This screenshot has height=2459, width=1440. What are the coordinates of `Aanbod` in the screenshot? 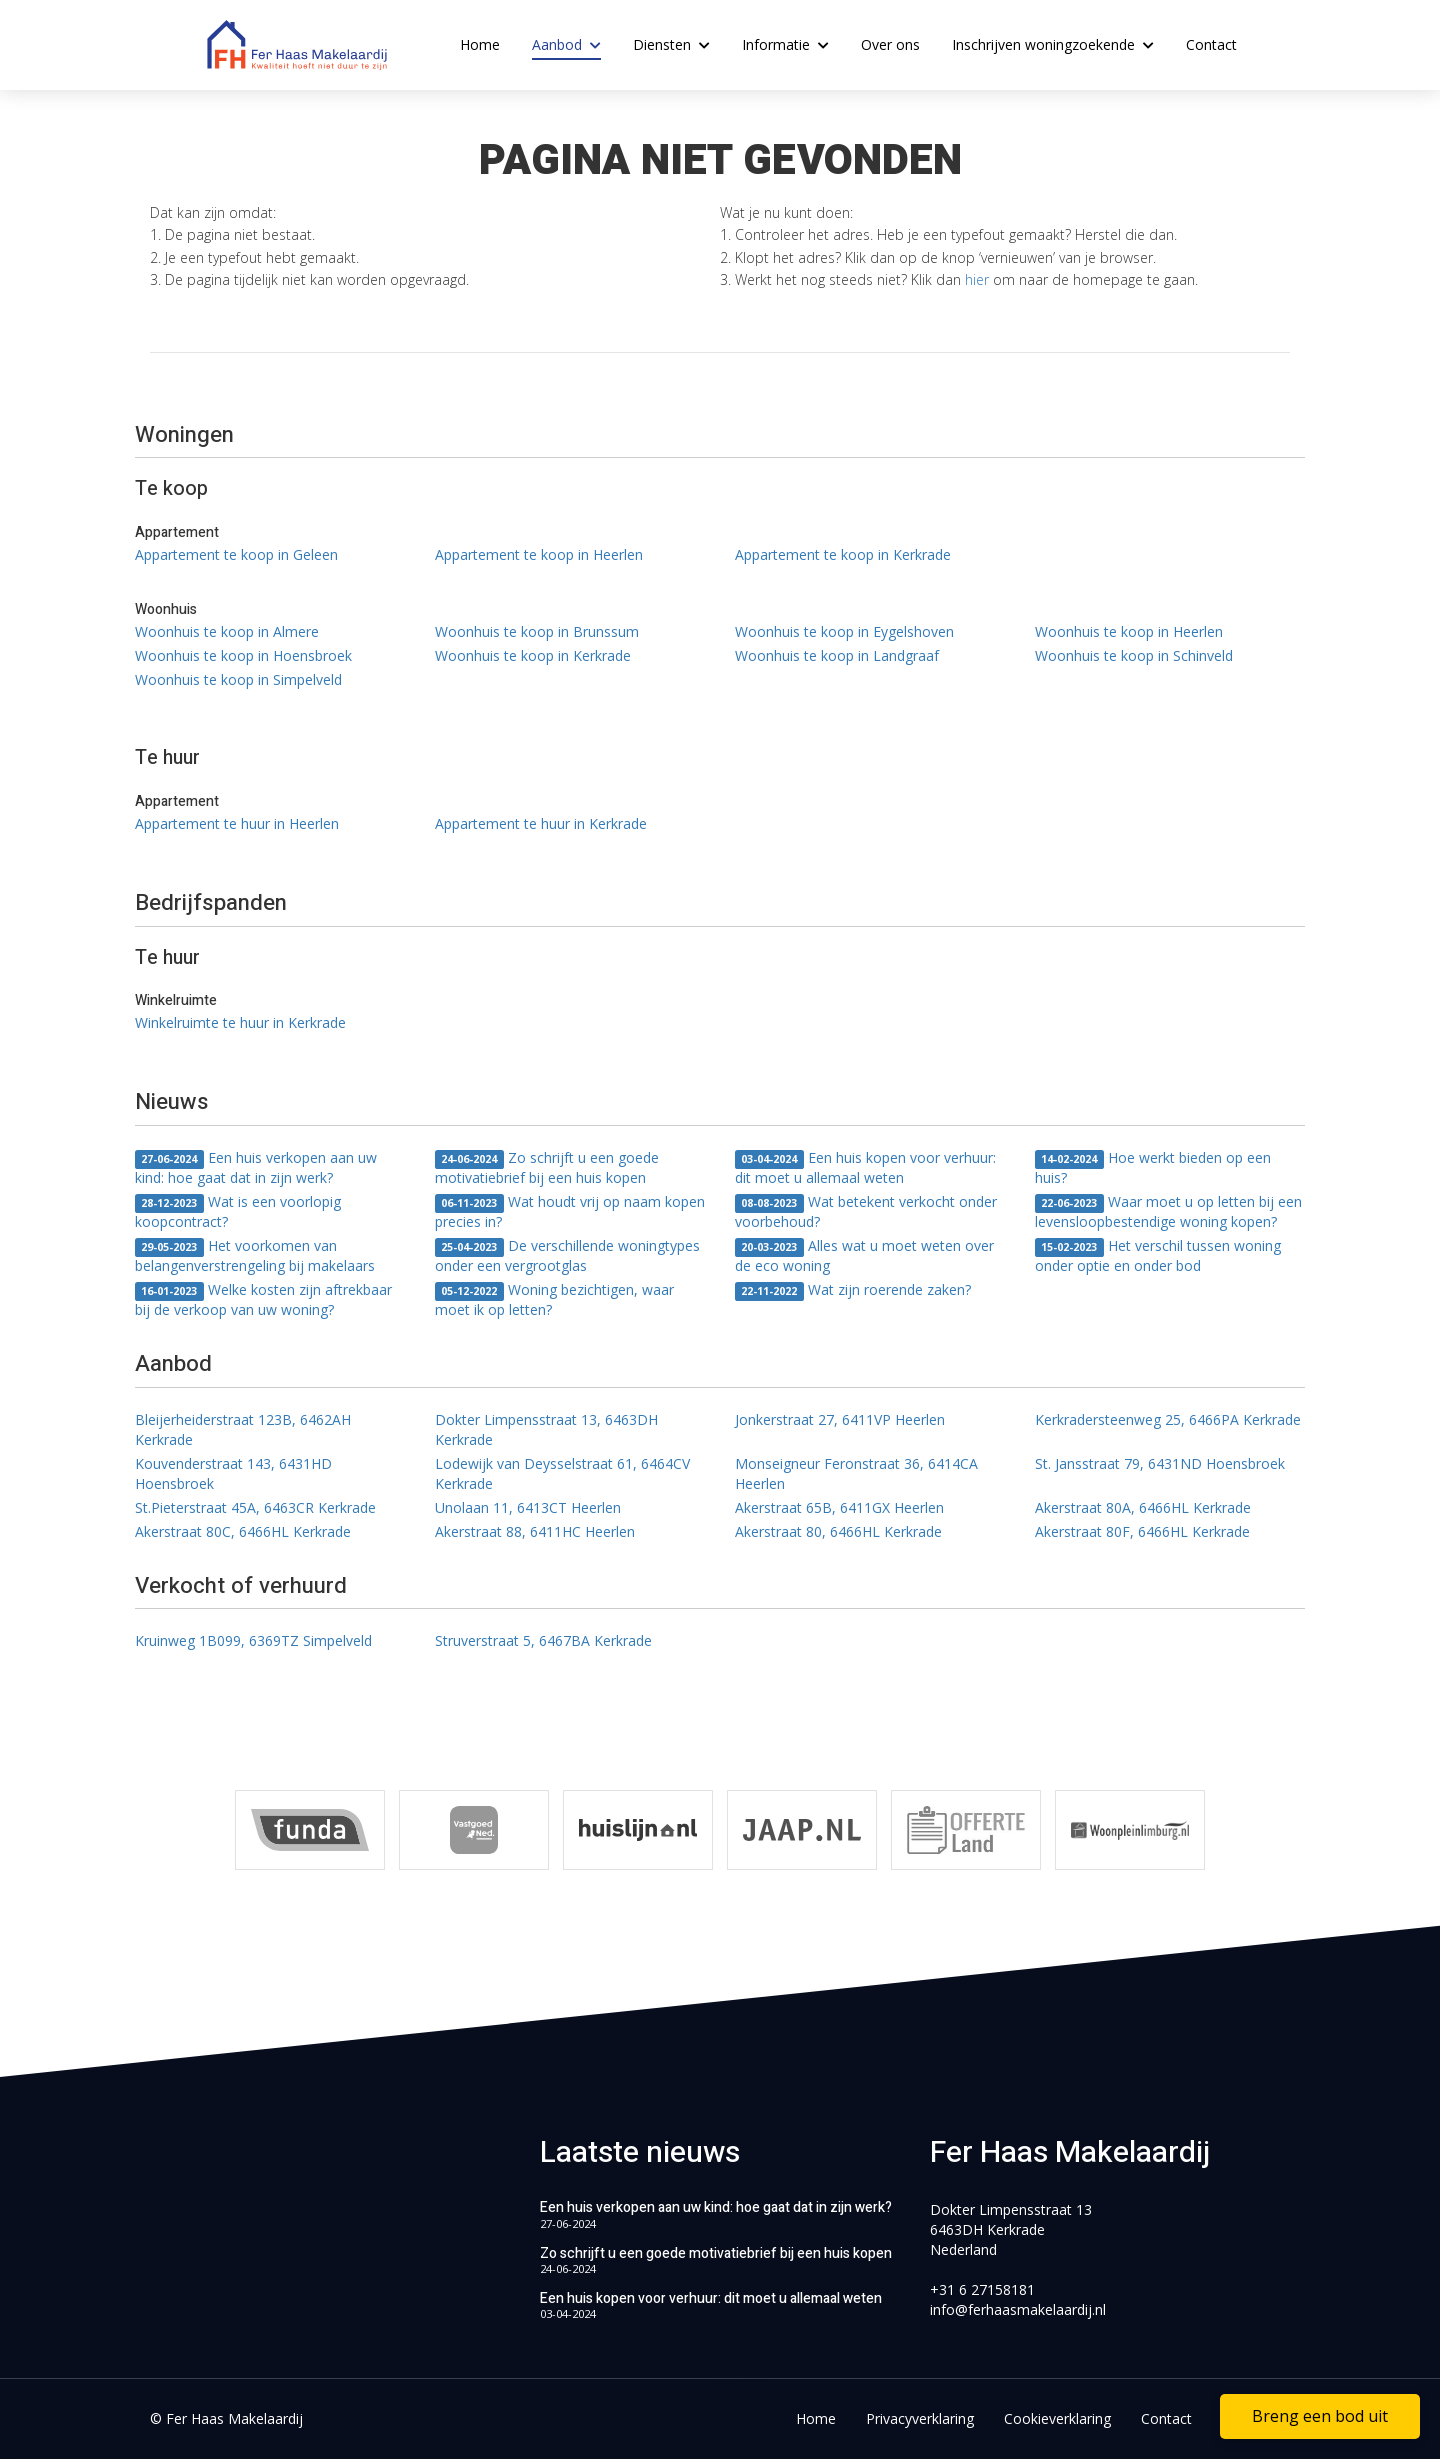 It's located at (566, 44).